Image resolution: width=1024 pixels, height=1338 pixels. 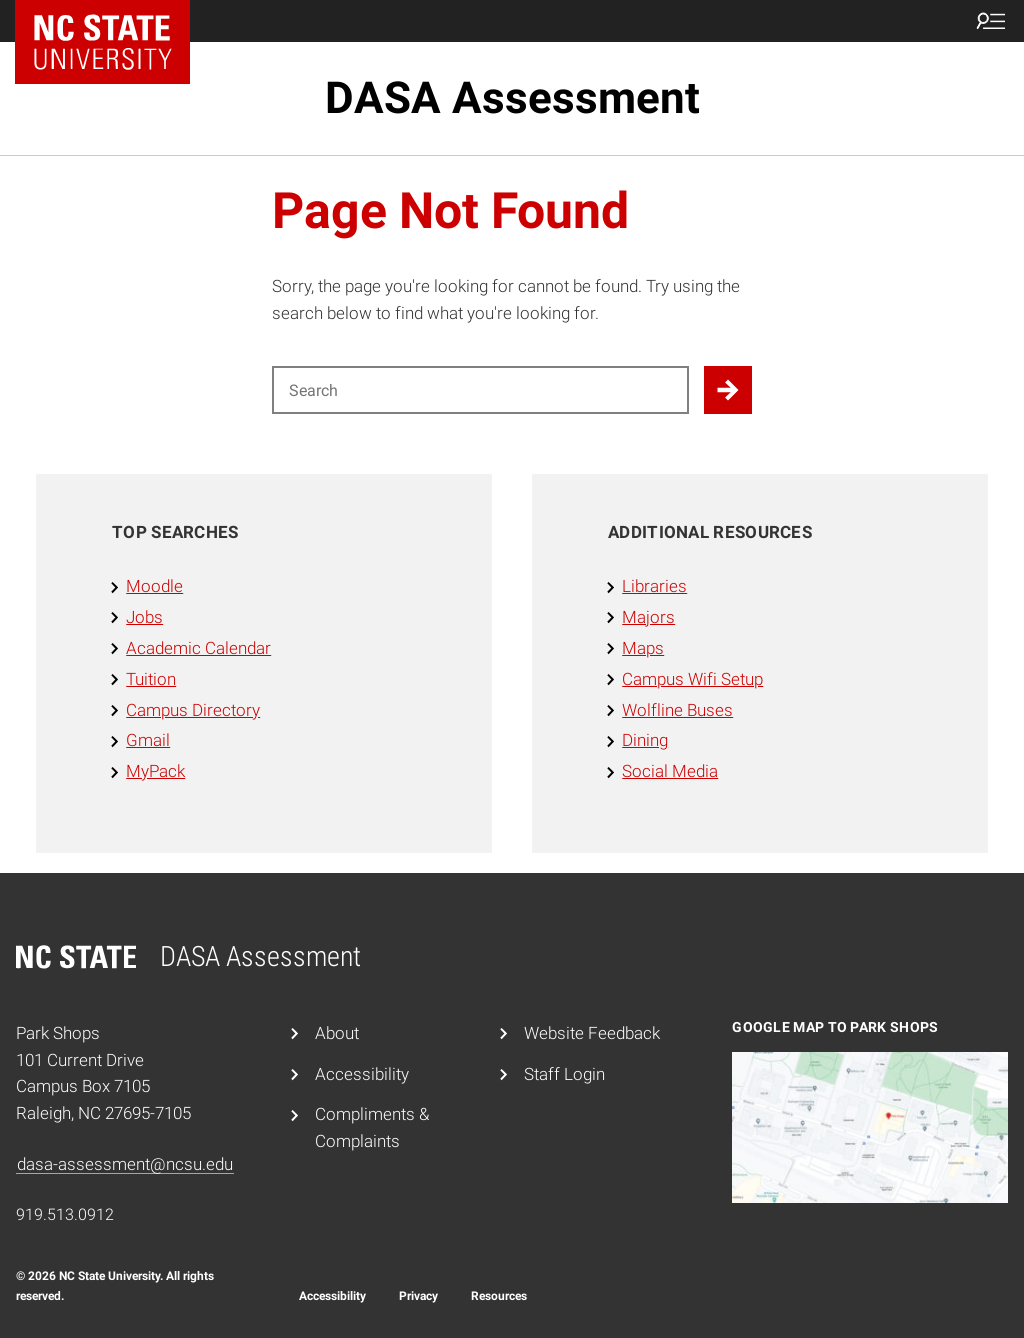 What do you see at coordinates (125, 1164) in the screenshot?
I see `dasa-assessment@ncsu.edu` at bounding box center [125, 1164].